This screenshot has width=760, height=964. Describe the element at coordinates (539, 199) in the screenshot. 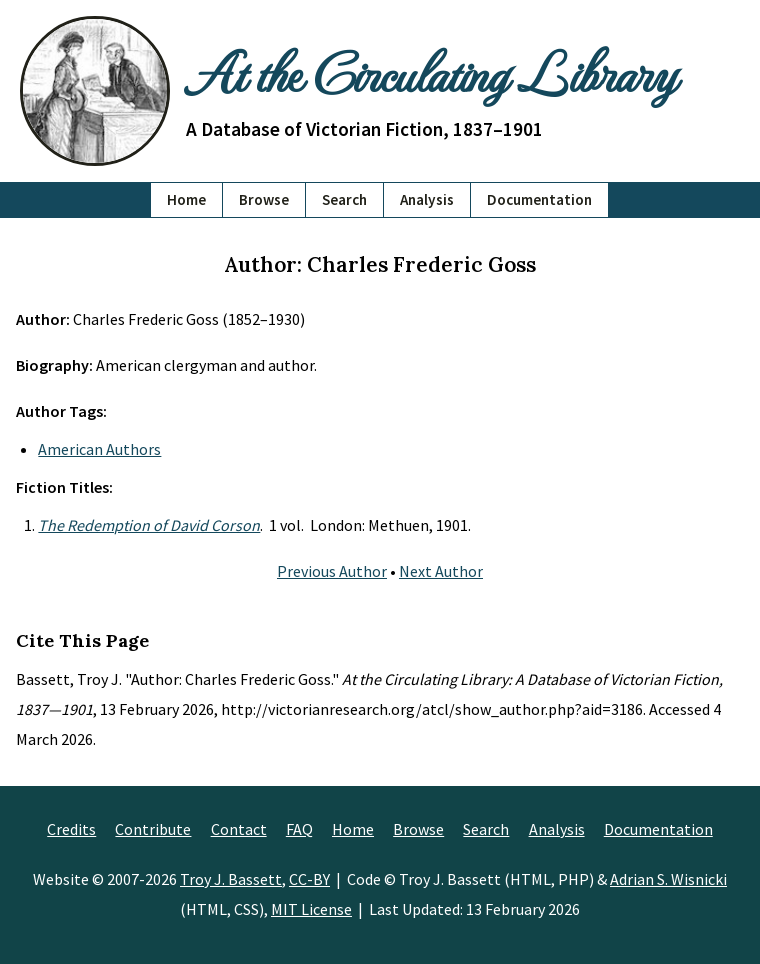

I see `Documentation` at that location.